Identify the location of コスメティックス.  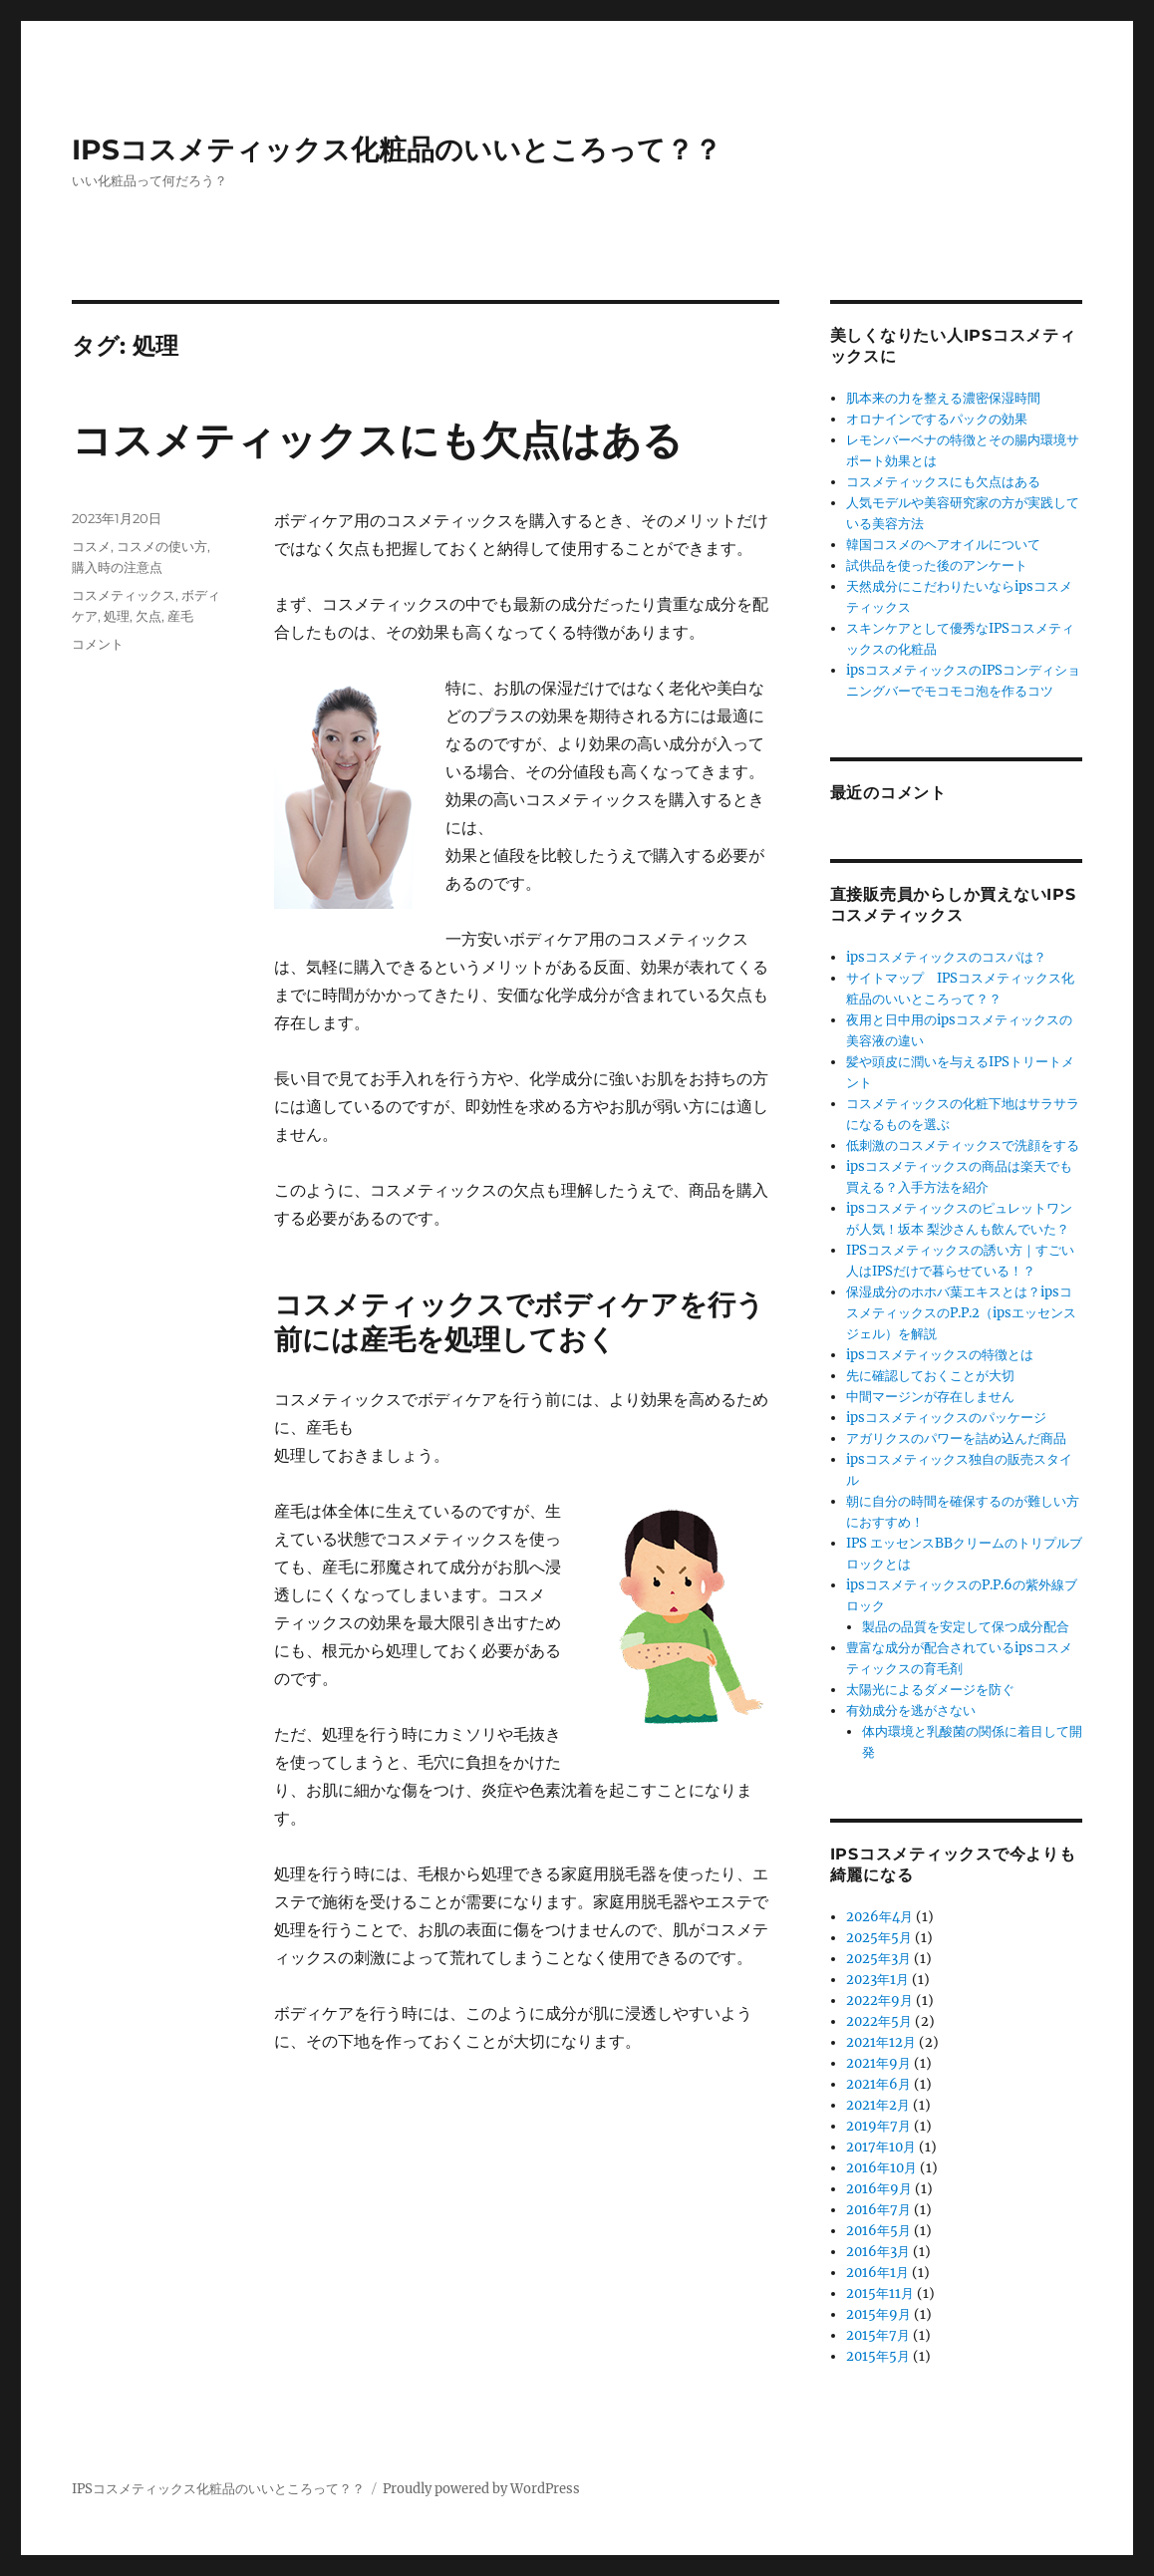
(123, 595).